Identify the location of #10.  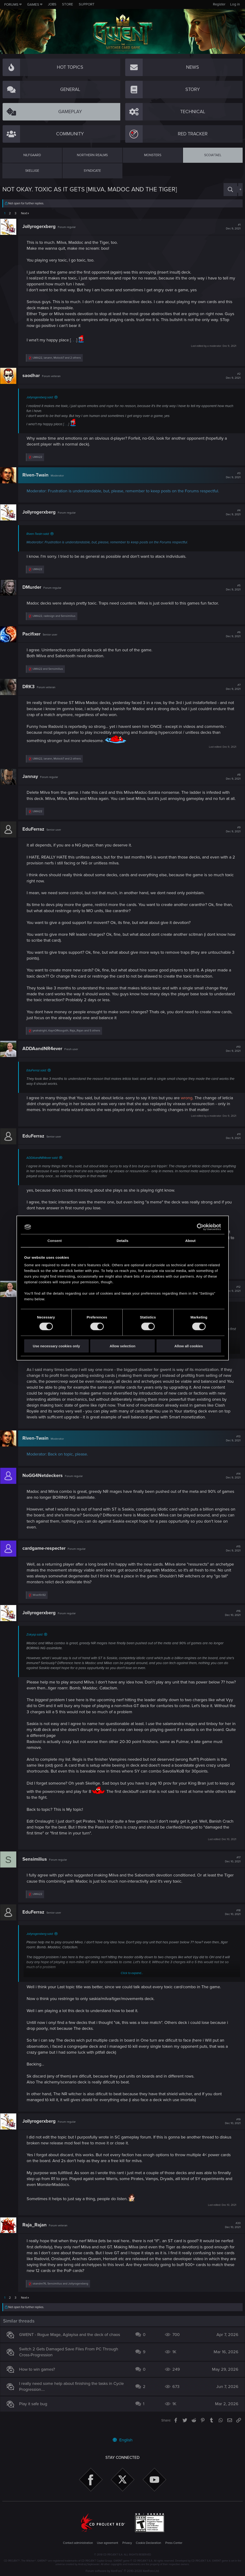
(231, 1055).